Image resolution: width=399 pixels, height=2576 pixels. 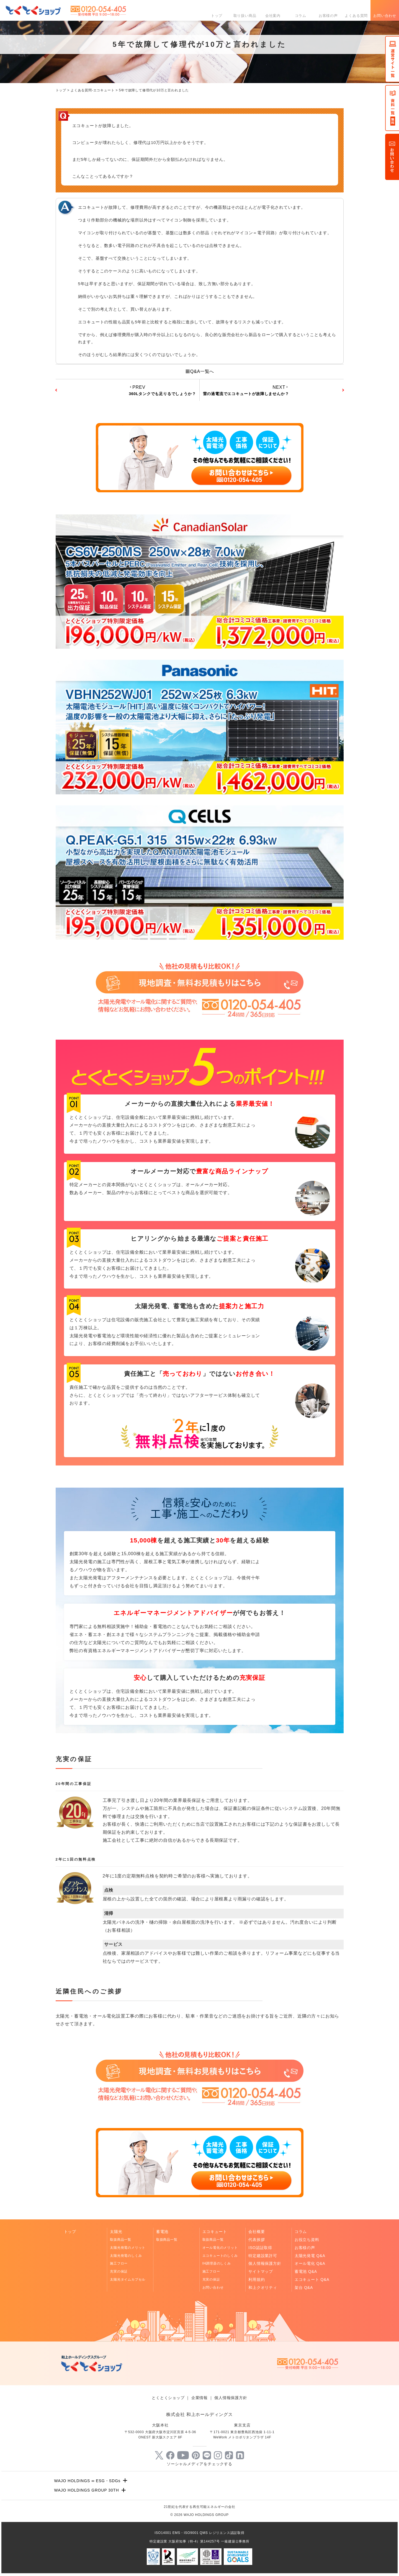 I want to click on 取り扱い商品, so click(x=244, y=16).